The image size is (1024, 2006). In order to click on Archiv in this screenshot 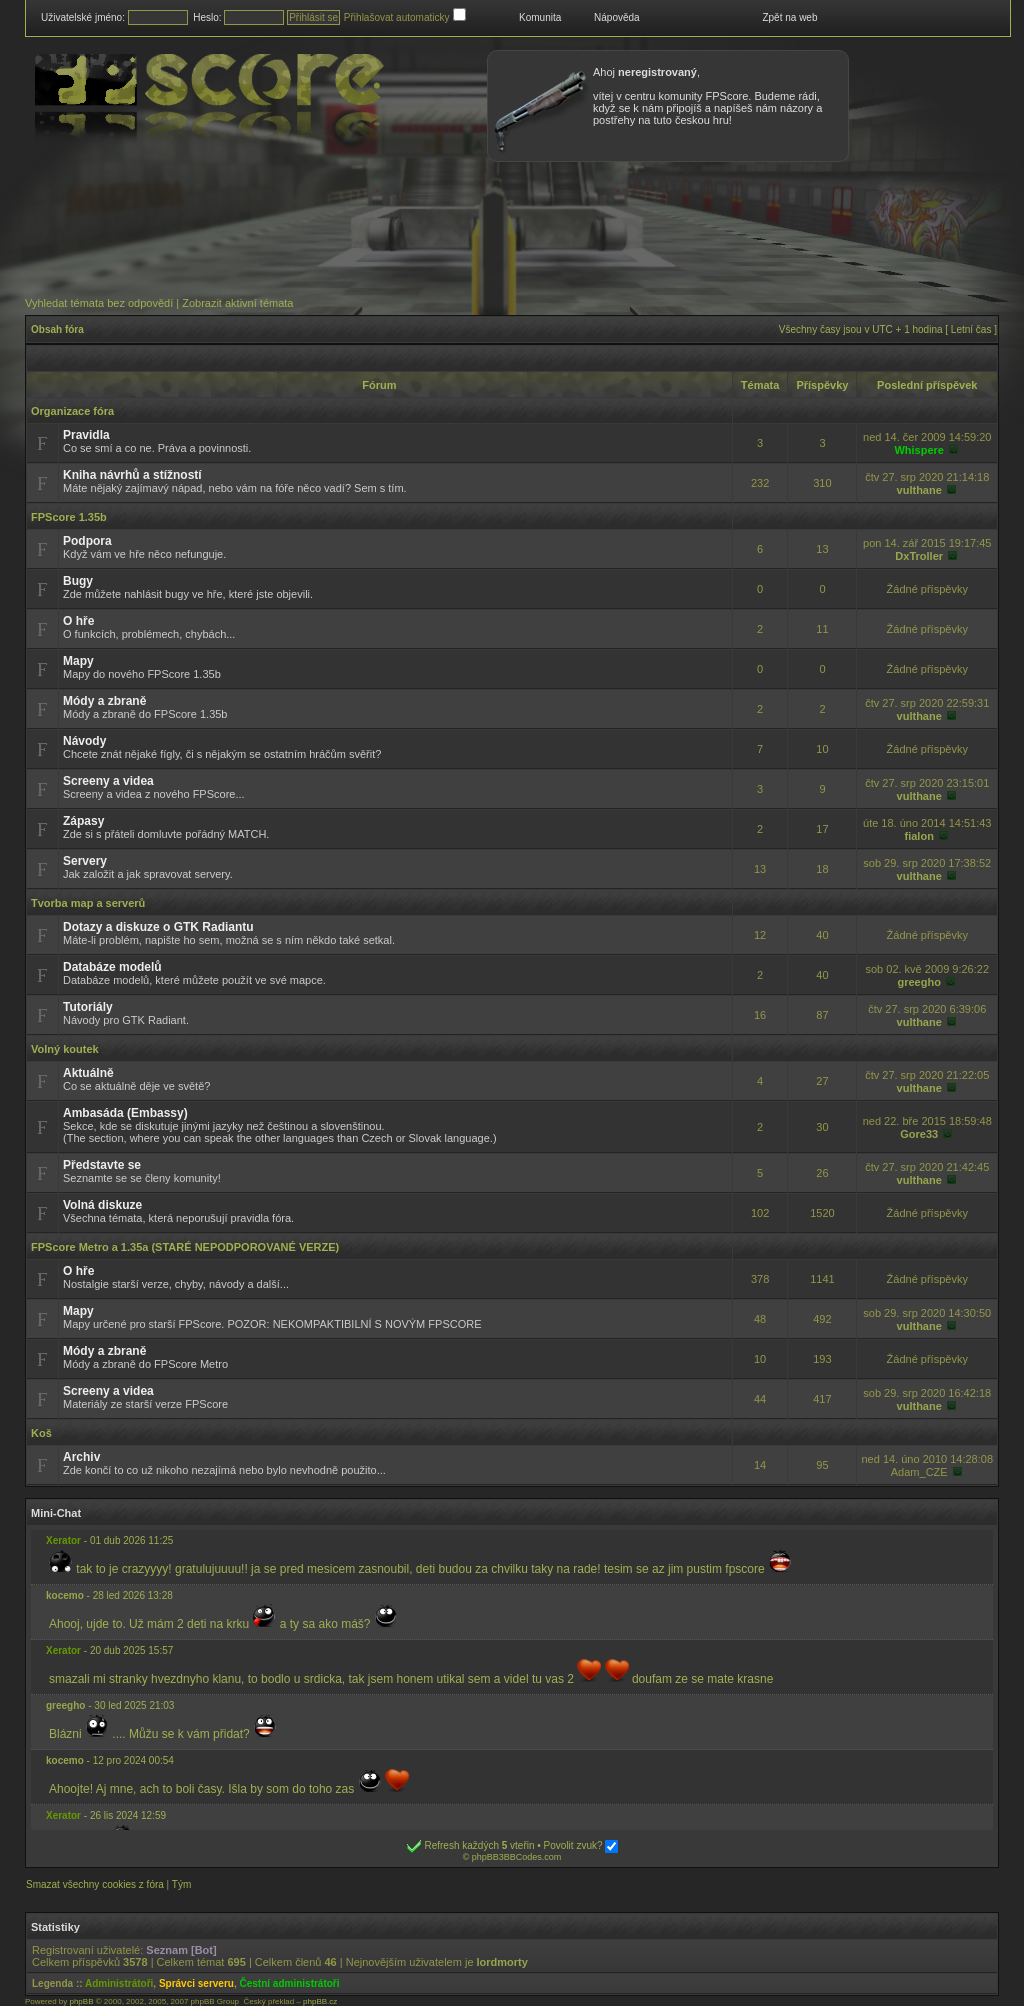, I will do `click(81, 1457)`.